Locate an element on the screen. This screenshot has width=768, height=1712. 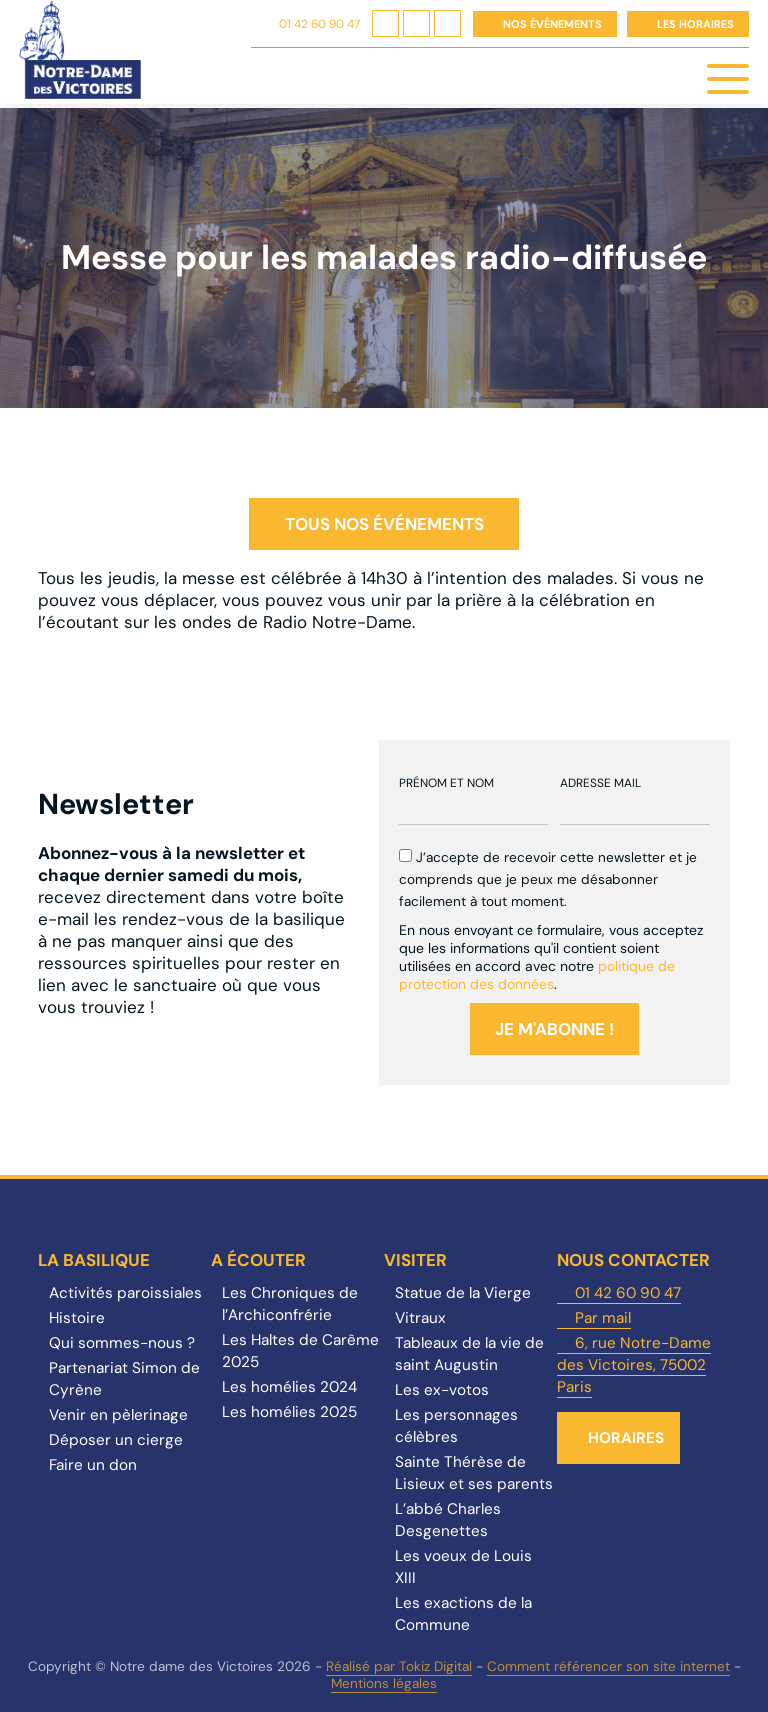
A écouter is located at coordinates (258, 1260).